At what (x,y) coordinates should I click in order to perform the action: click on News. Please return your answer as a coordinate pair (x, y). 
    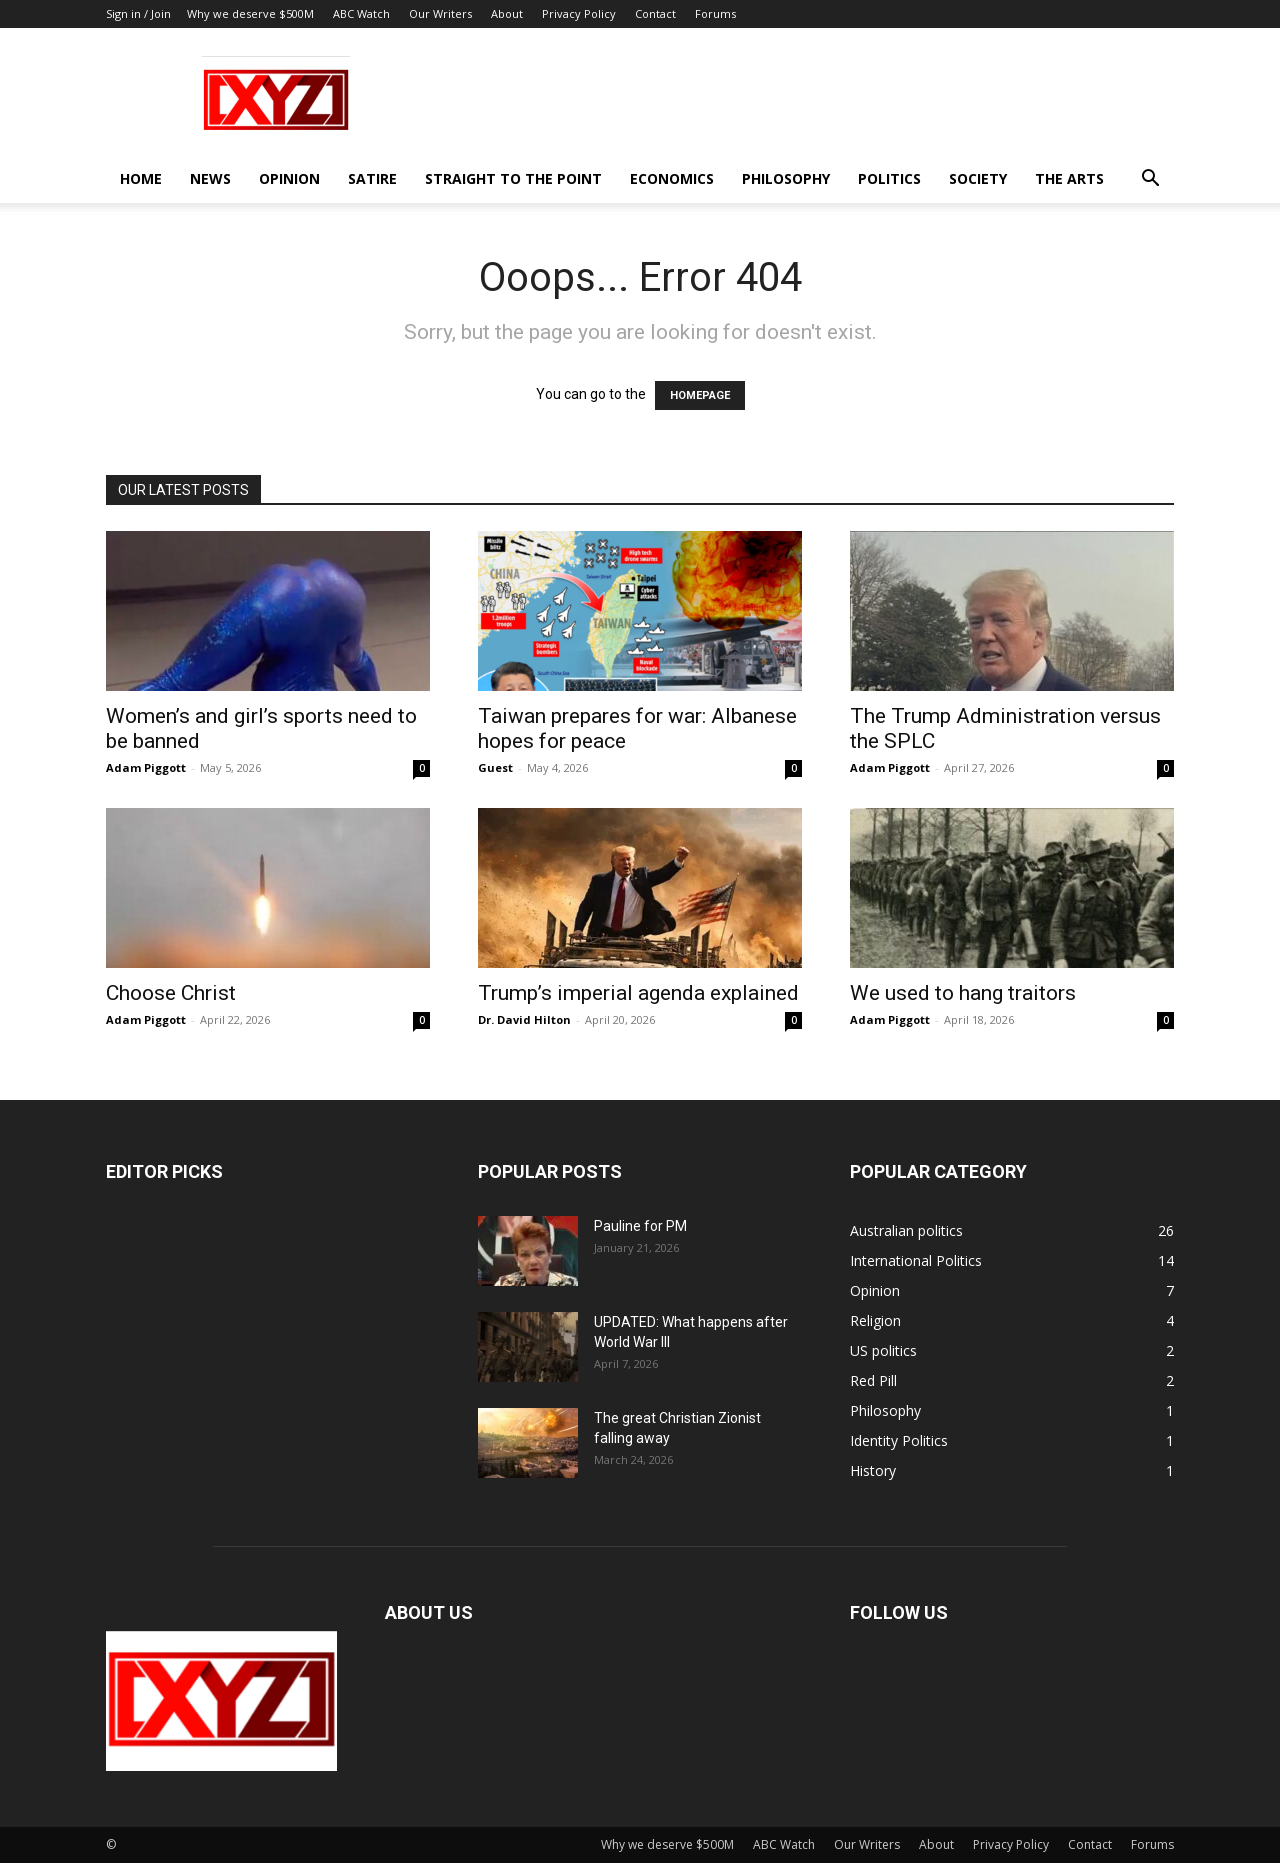
    Looking at the image, I should click on (210, 178).